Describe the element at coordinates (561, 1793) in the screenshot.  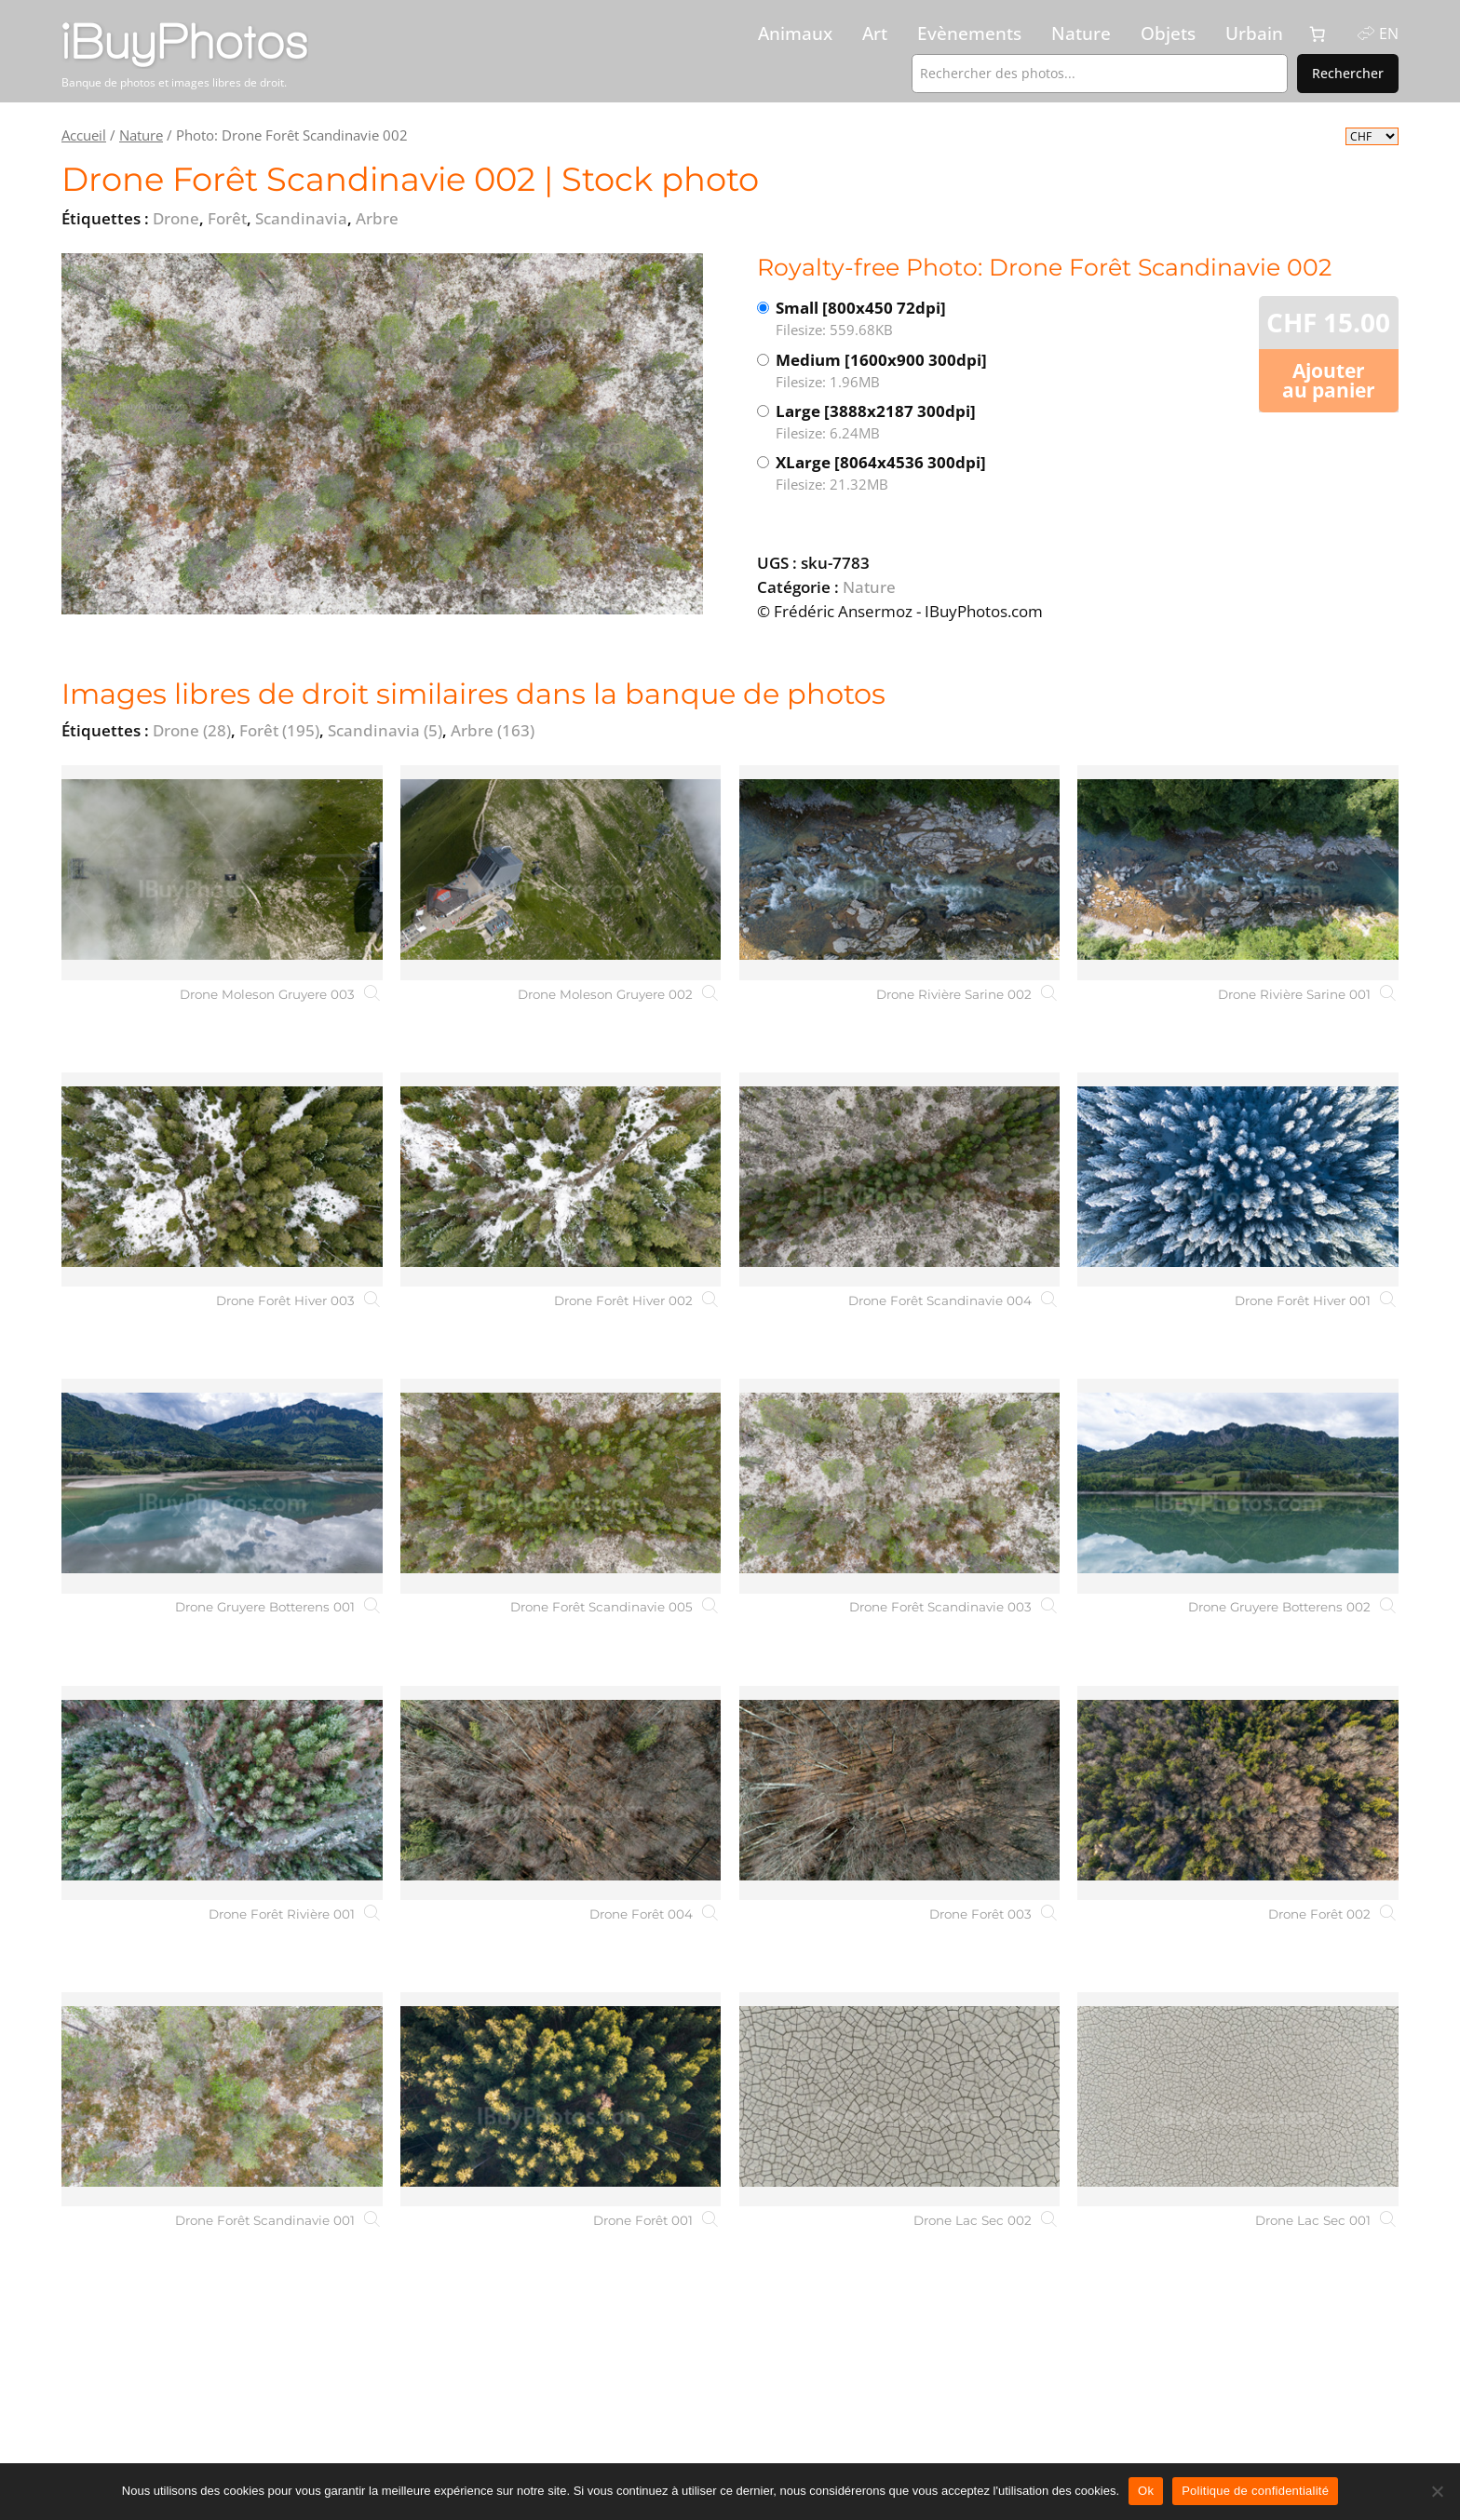
I see `[Drone Forêt 004]` at that location.